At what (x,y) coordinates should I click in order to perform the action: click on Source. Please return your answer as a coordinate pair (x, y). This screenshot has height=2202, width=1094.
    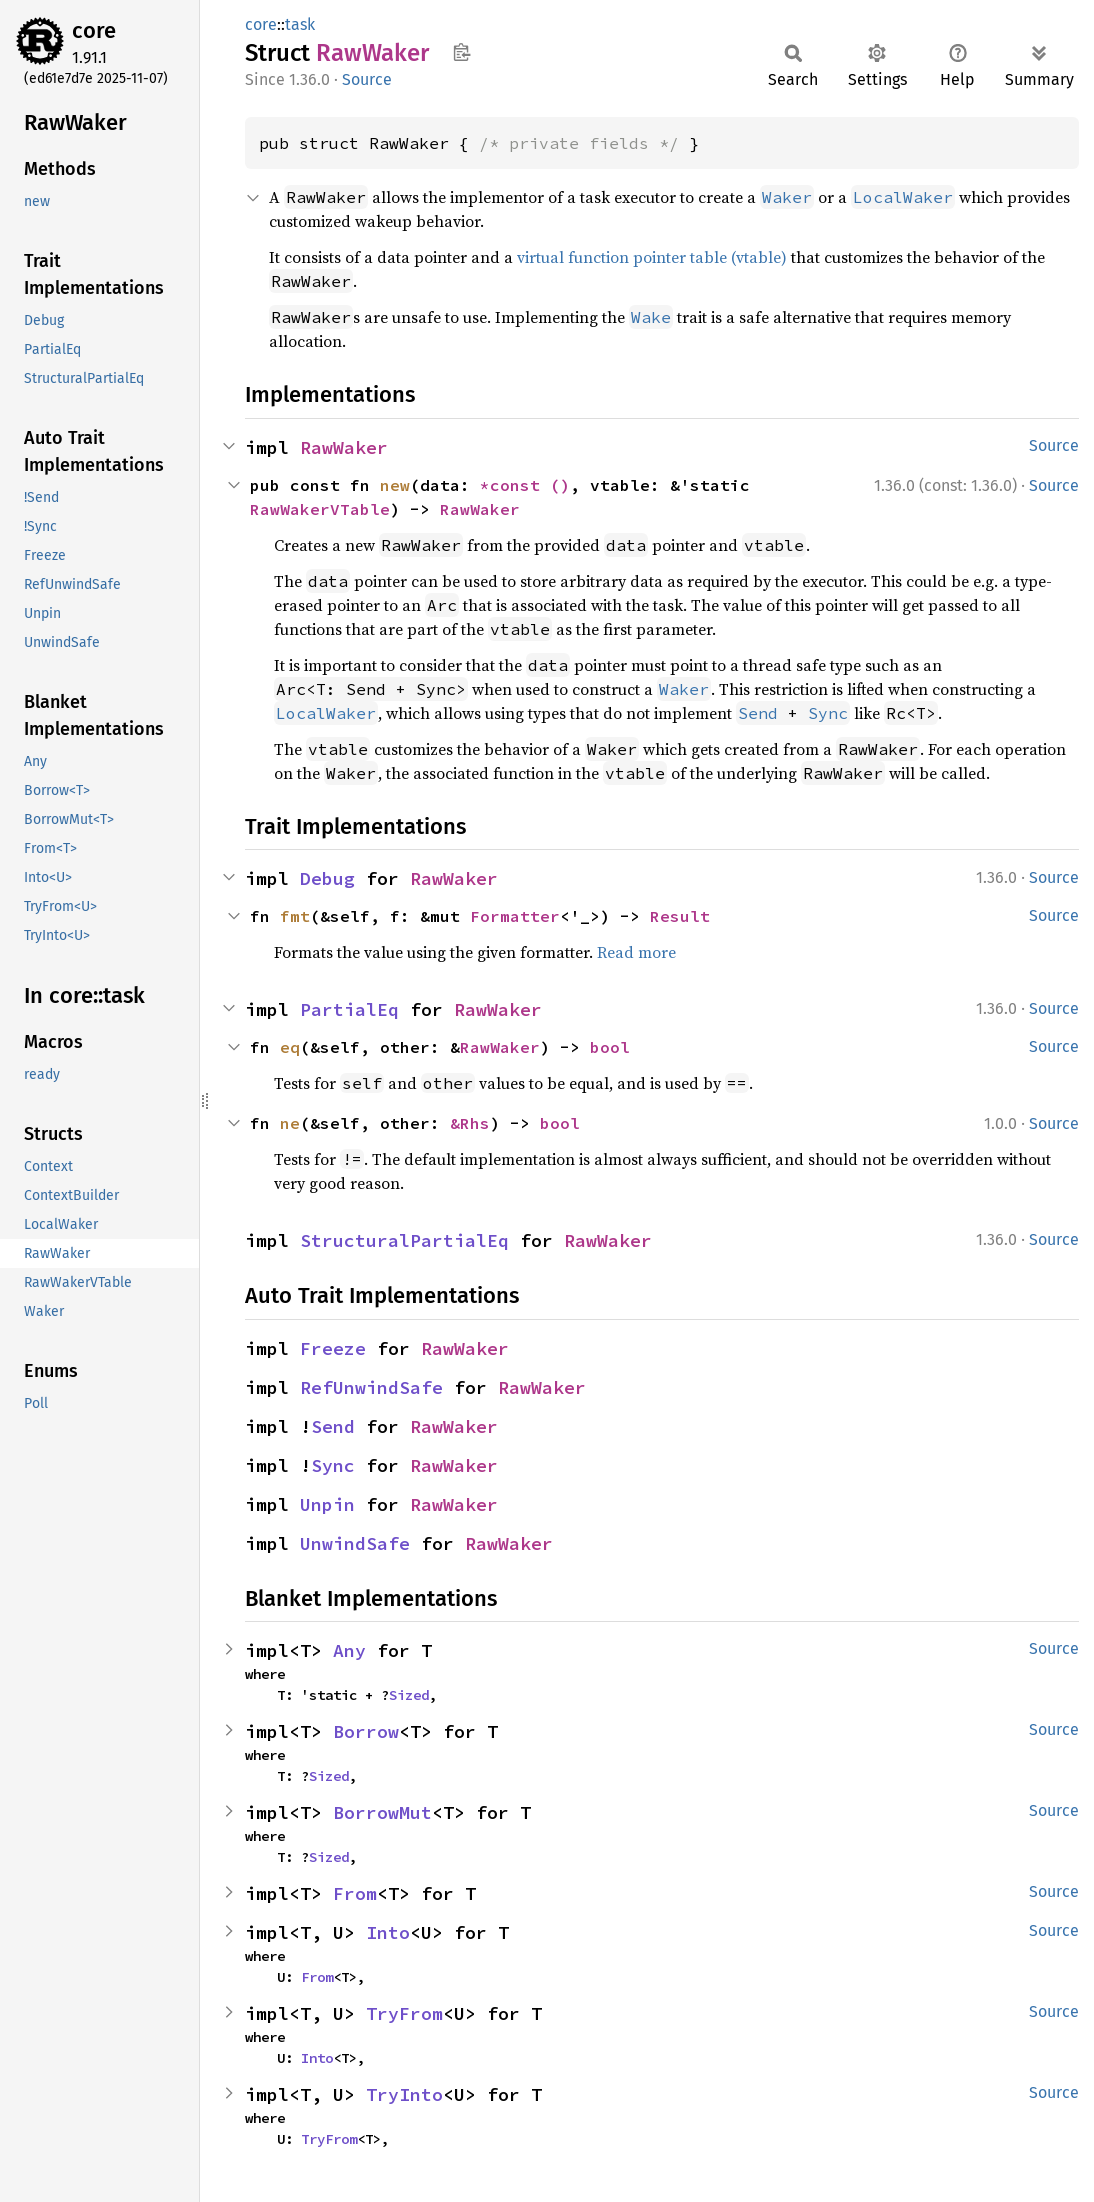
    Looking at the image, I should click on (367, 79).